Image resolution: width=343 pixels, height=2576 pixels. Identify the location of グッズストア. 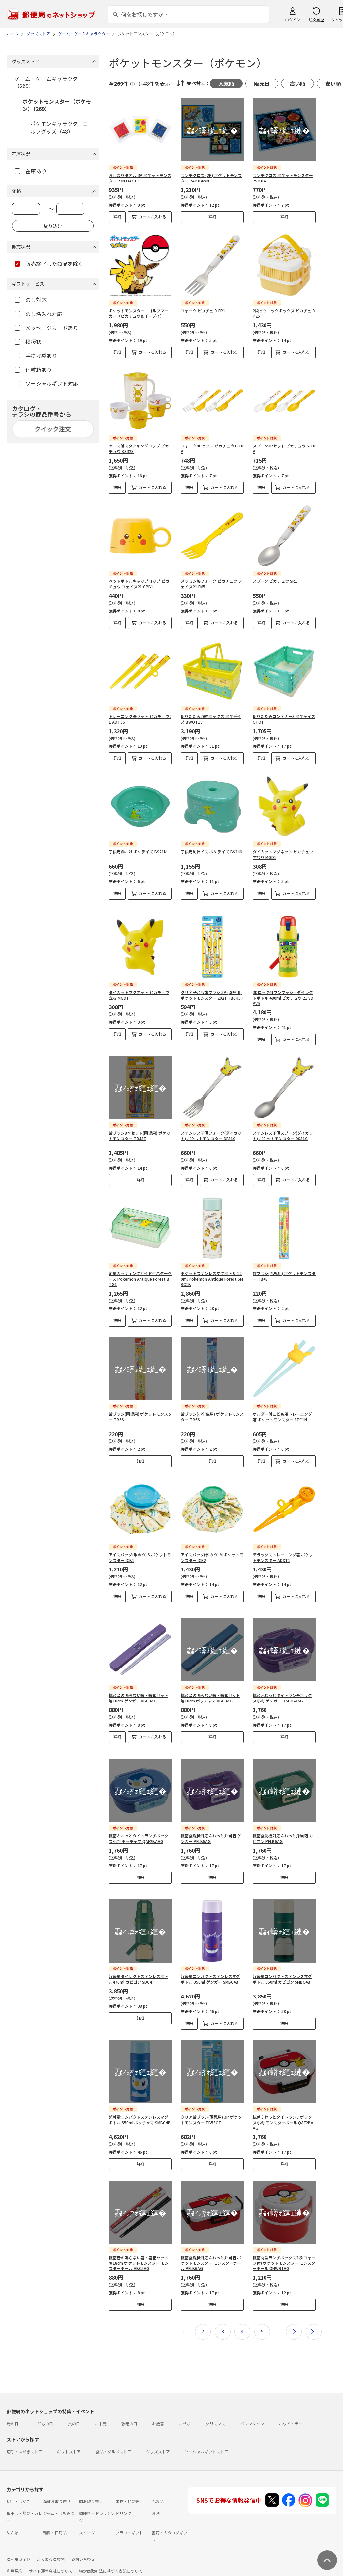
(158, 2435).